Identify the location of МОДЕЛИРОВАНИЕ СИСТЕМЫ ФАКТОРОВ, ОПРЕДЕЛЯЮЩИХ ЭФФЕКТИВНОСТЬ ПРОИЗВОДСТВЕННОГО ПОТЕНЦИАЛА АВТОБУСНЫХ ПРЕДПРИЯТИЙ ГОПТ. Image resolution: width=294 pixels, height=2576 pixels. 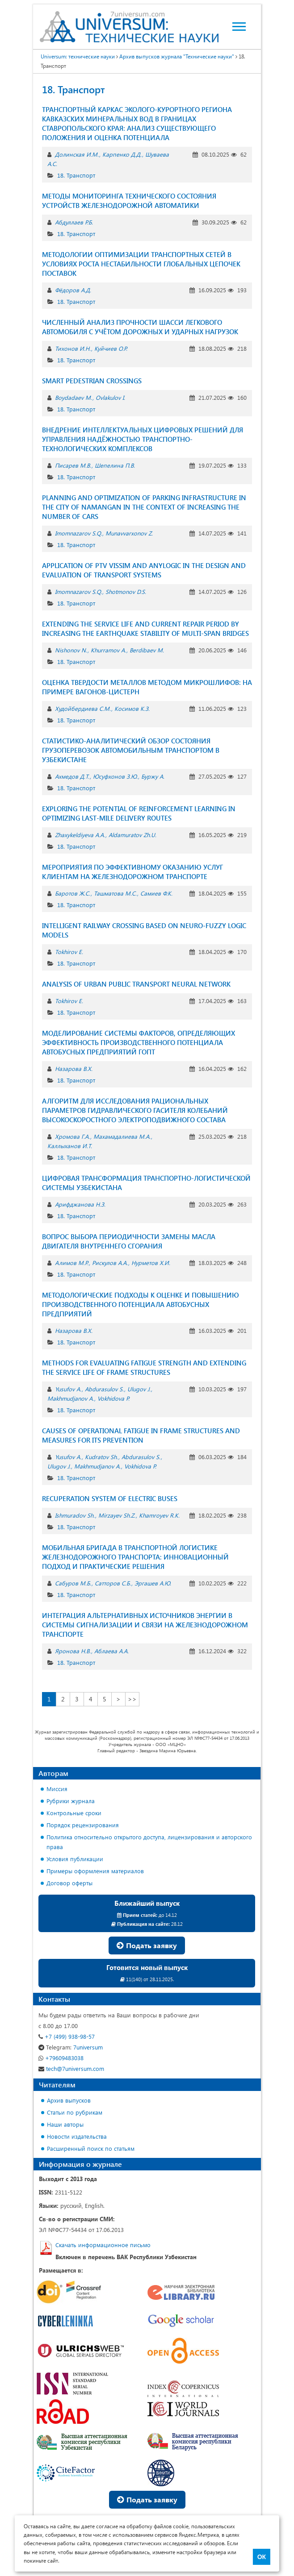
(138, 1042).